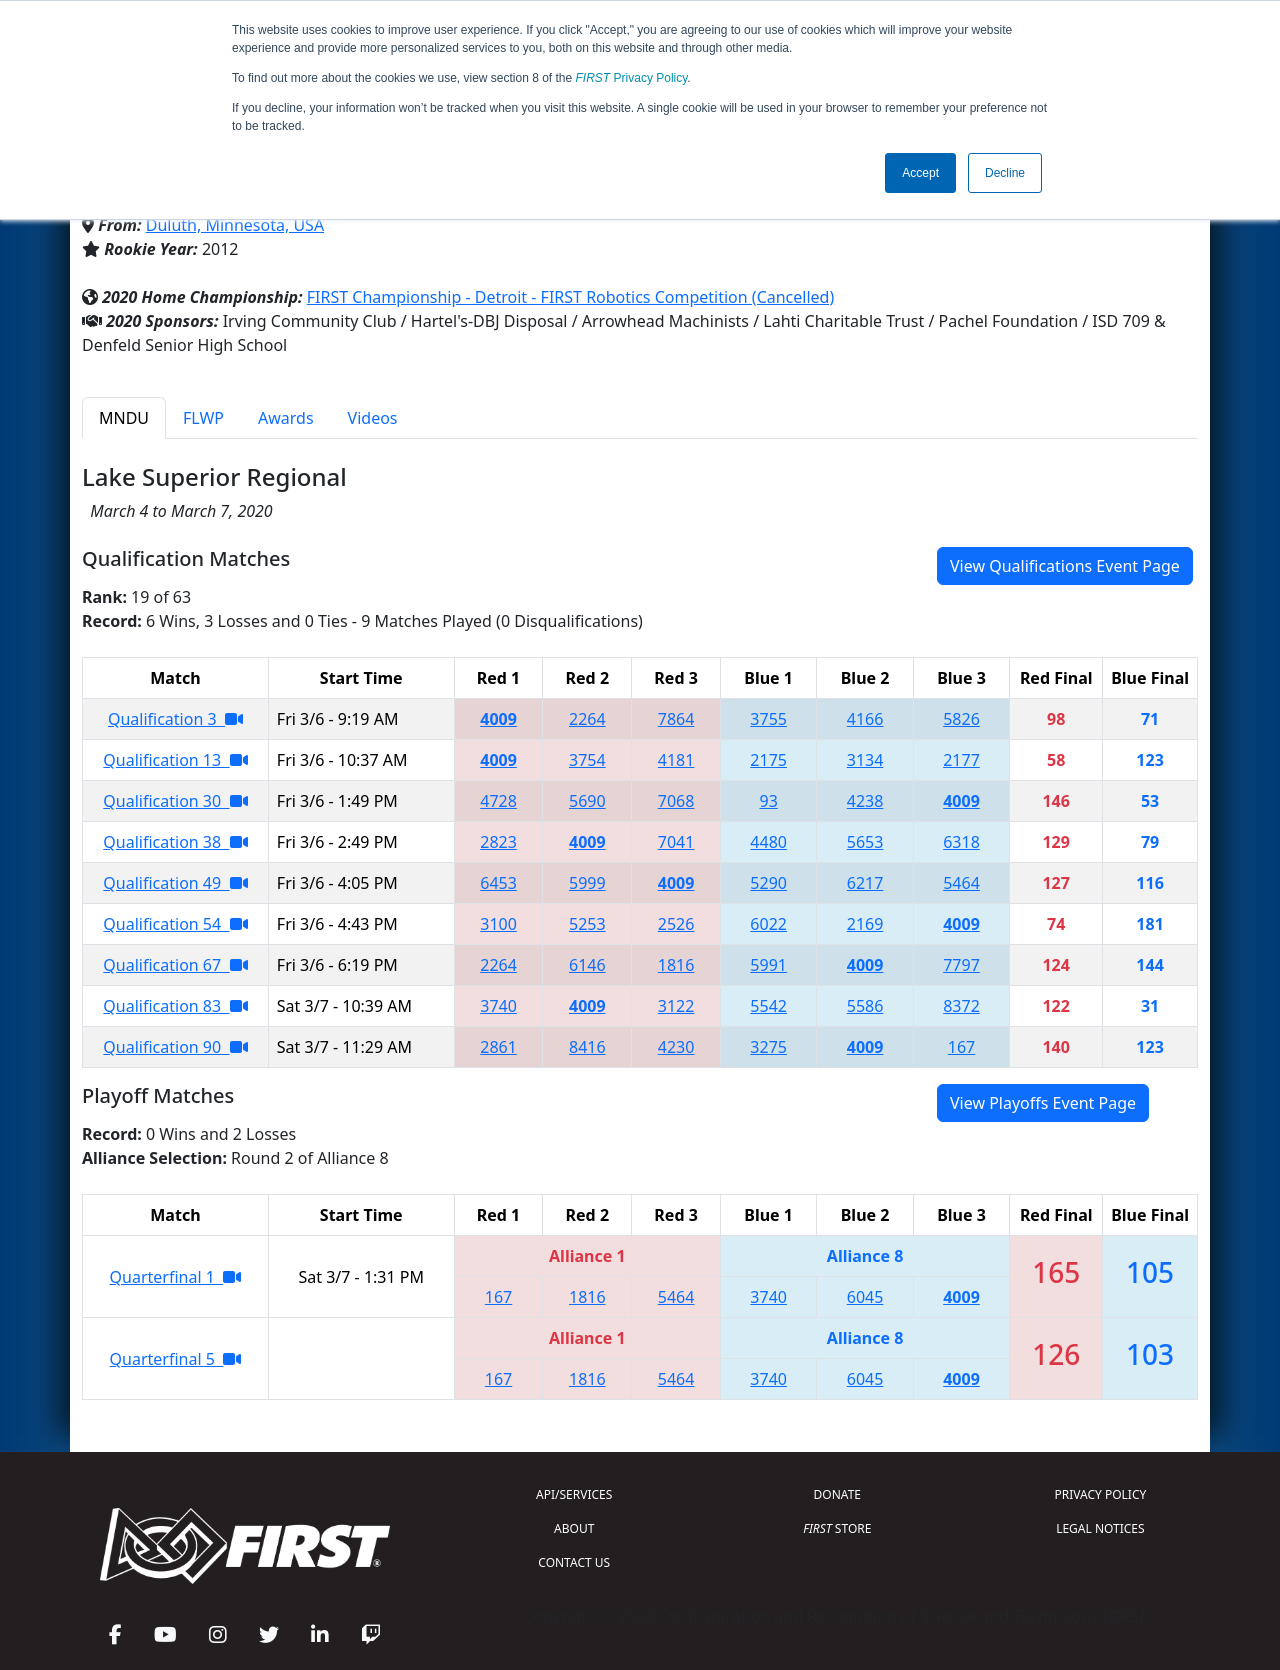 This screenshot has width=1280, height=1670. Describe the element at coordinates (961, 965) in the screenshot. I see `7797` at that location.